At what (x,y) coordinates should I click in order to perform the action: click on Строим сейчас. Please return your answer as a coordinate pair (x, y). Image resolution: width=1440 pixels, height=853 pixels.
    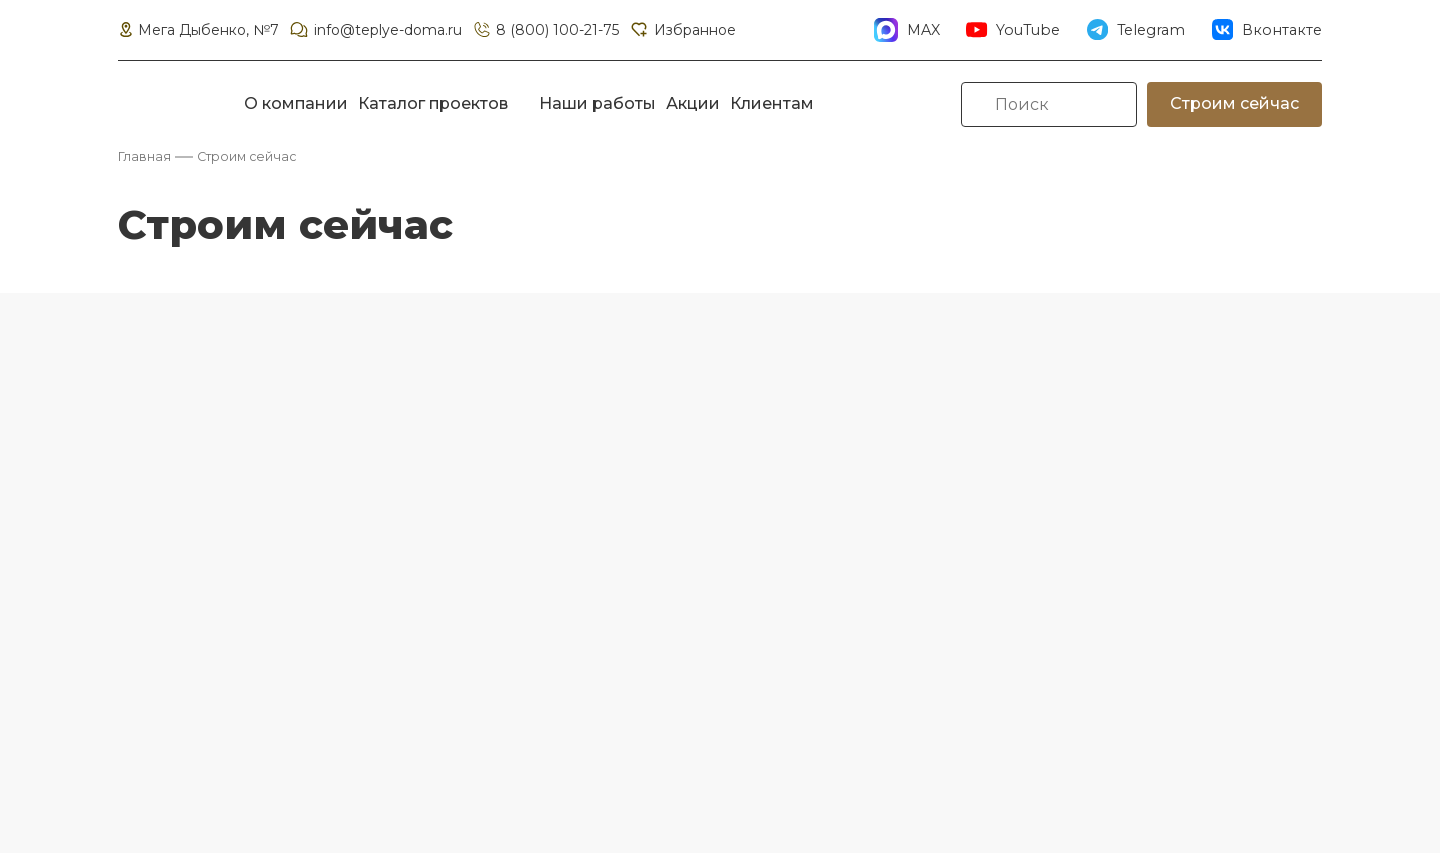
    Looking at the image, I should click on (1234, 103).